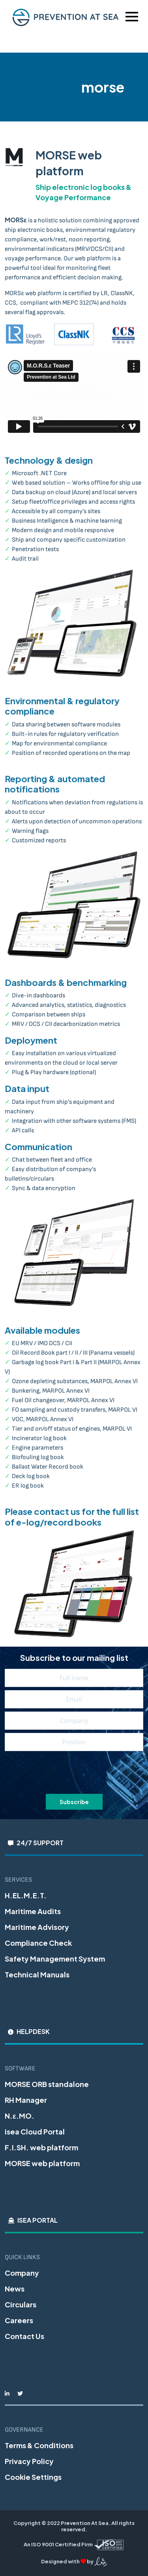 The height and width of the screenshot is (2576, 148). Describe the element at coordinates (26, 1895) in the screenshot. I see `H.EL.M.E.T.` at that location.